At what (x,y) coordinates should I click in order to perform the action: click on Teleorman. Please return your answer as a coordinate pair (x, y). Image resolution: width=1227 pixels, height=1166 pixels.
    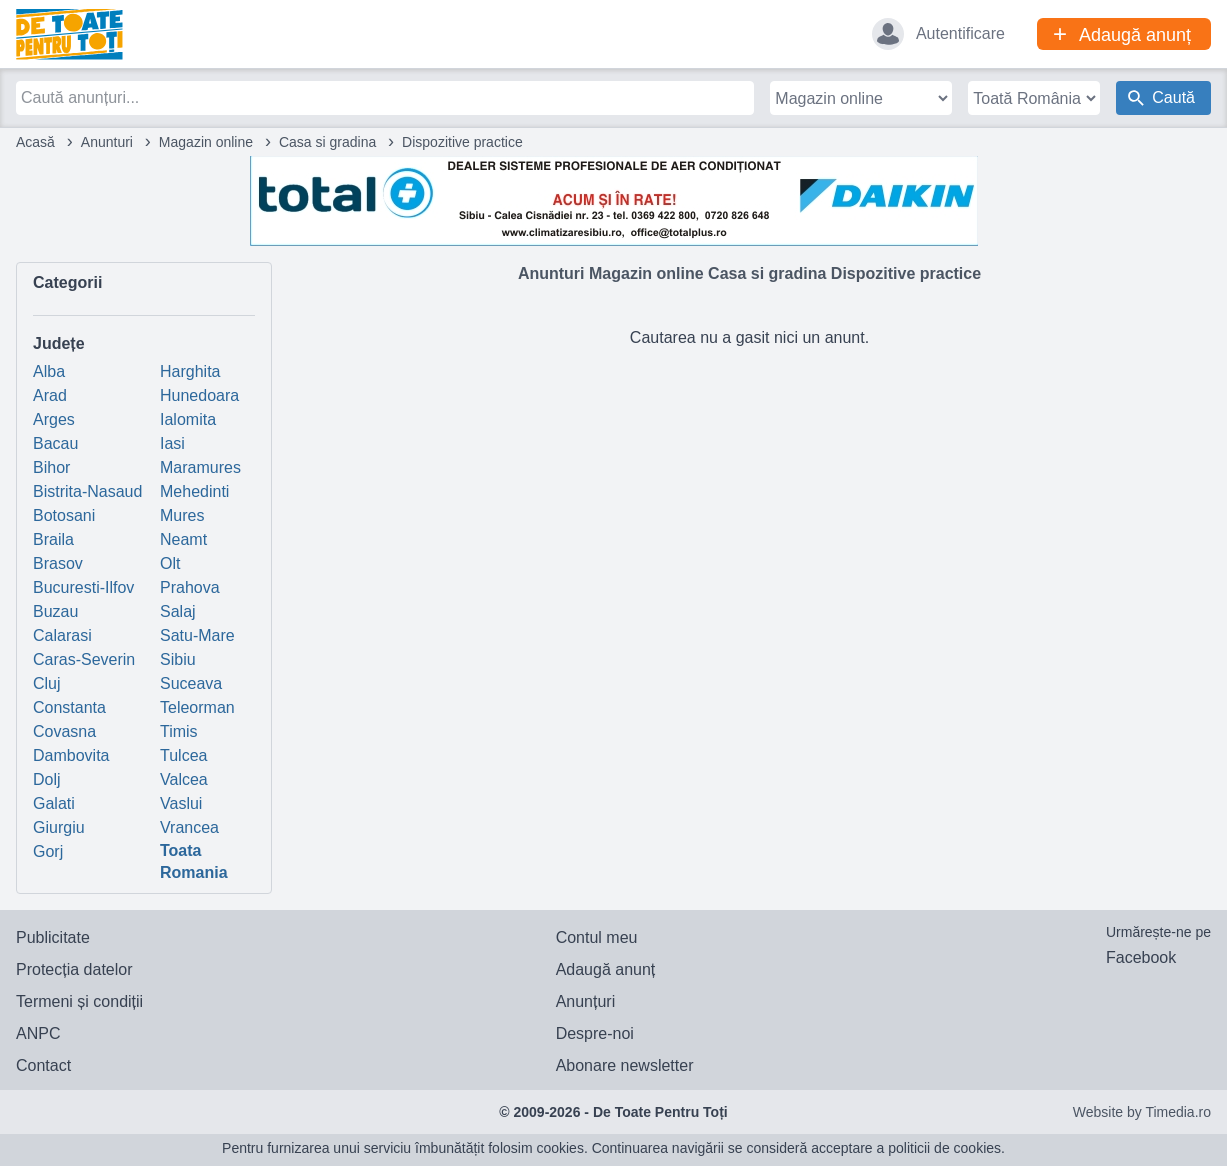
    Looking at the image, I should click on (197, 707).